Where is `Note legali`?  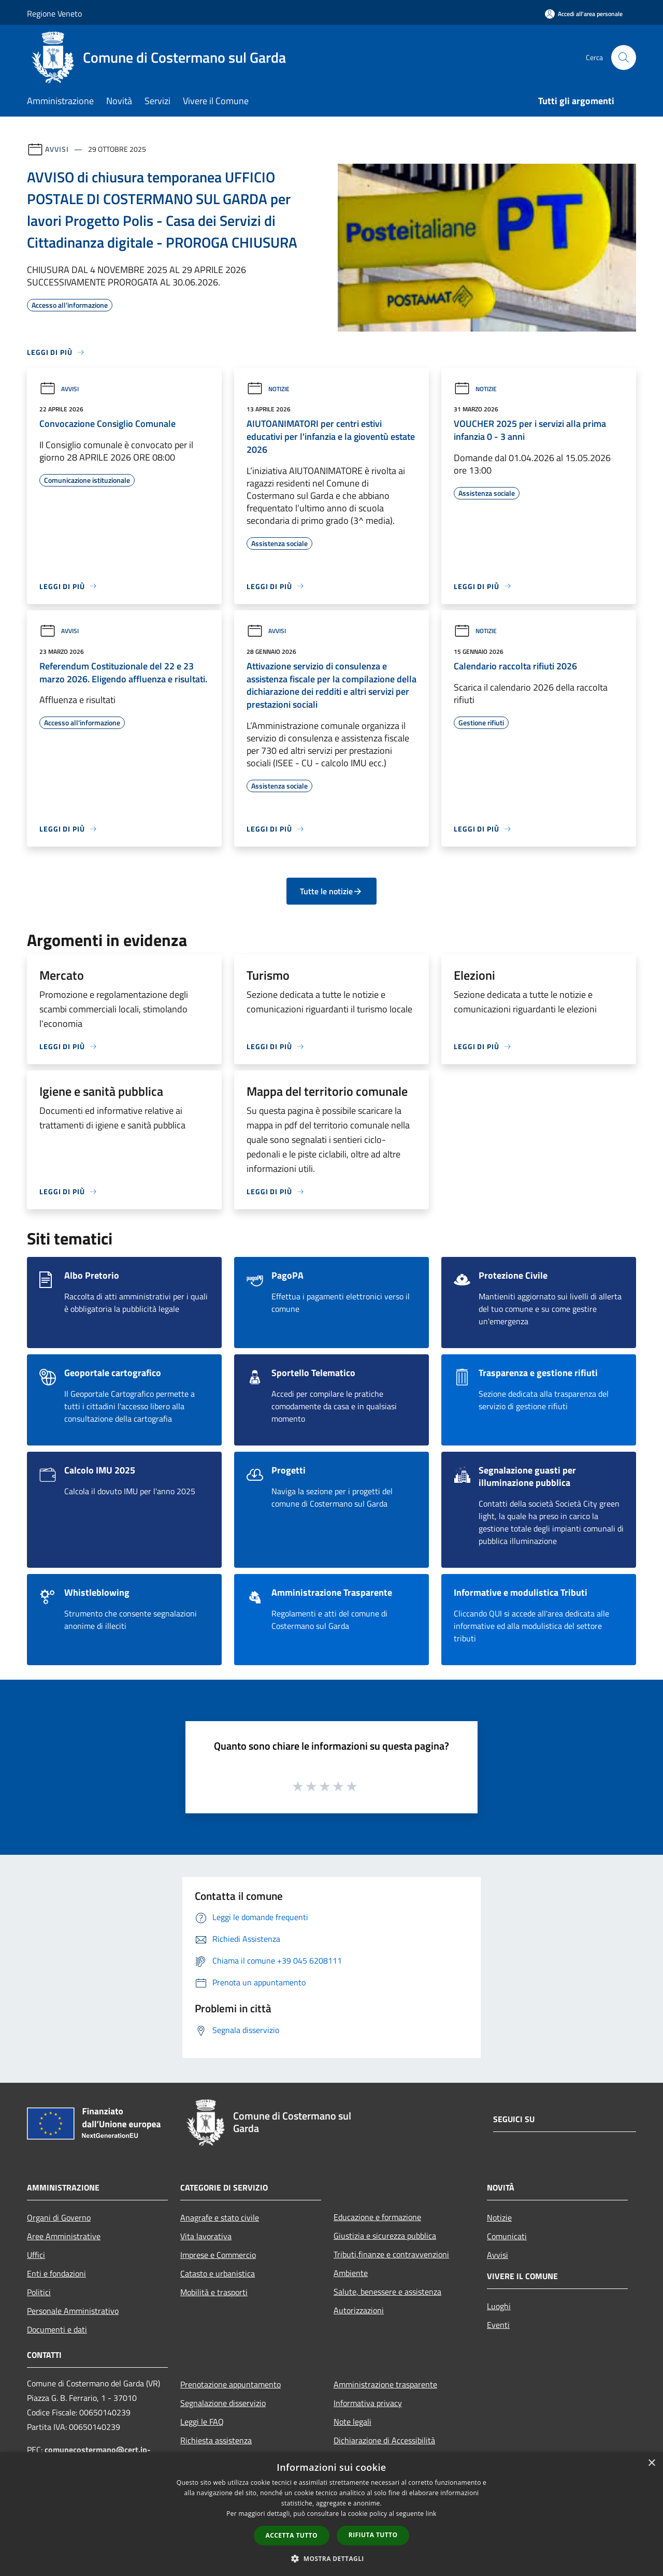 Note legali is located at coordinates (352, 2421).